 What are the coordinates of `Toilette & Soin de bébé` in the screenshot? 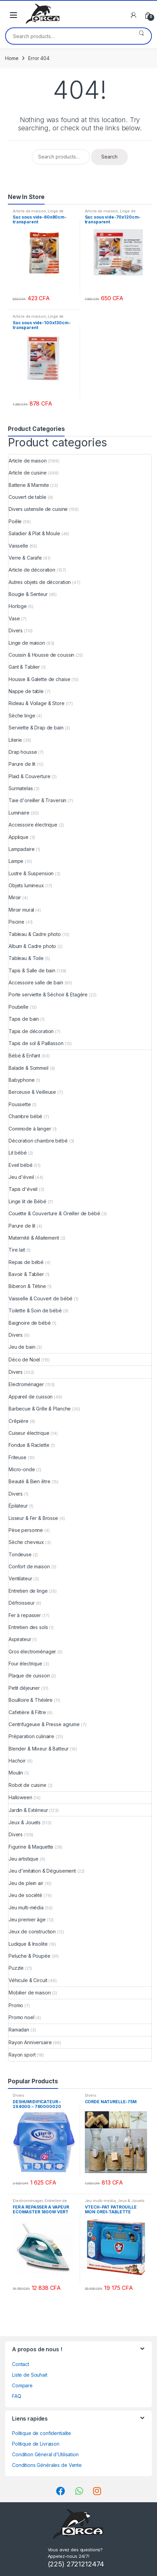 It's located at (35, 1310).